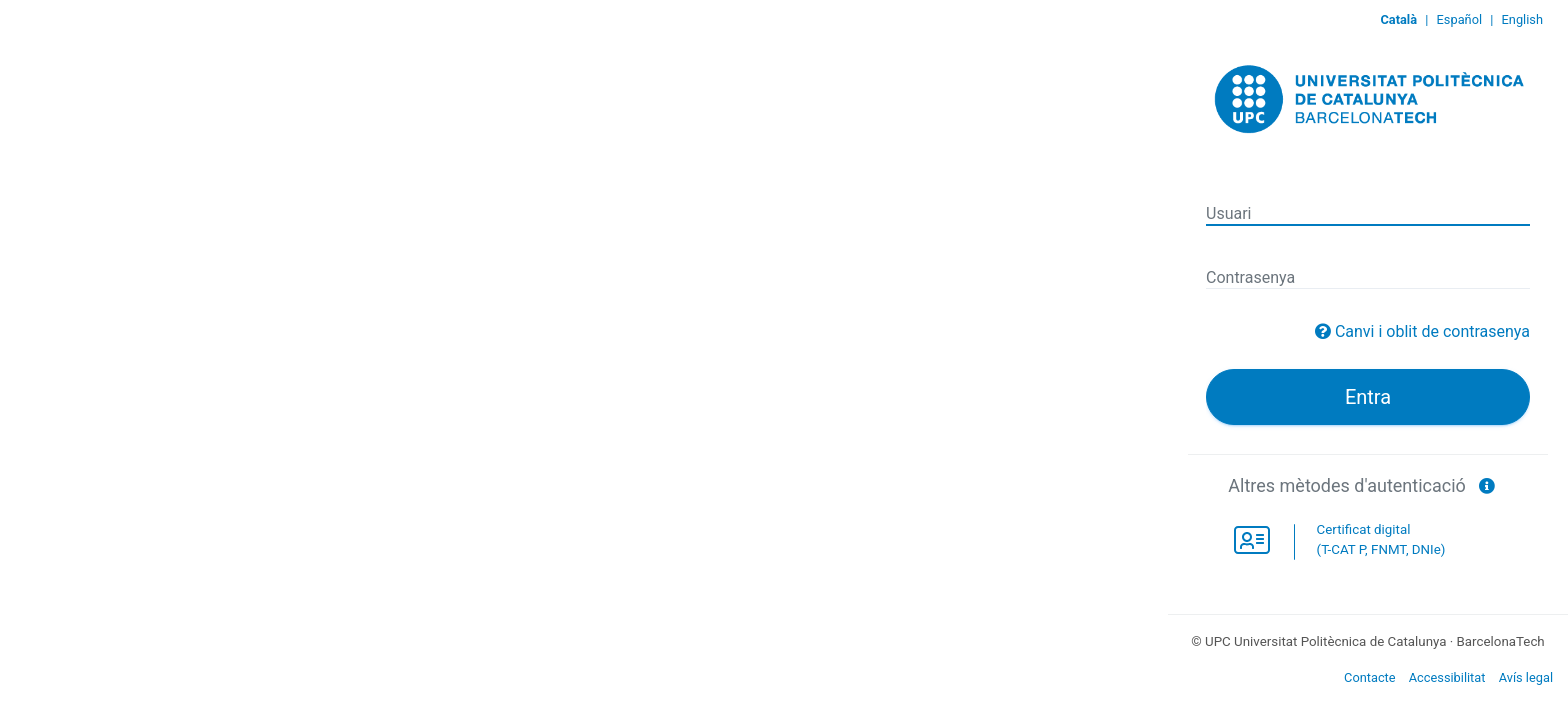 This screenshot has width=1568, height=720. What do you see at coordinates (1432, 331) in the screenshot?
I see `Canvi i oblit de contrasenya` at bounding box center [1432, 331].